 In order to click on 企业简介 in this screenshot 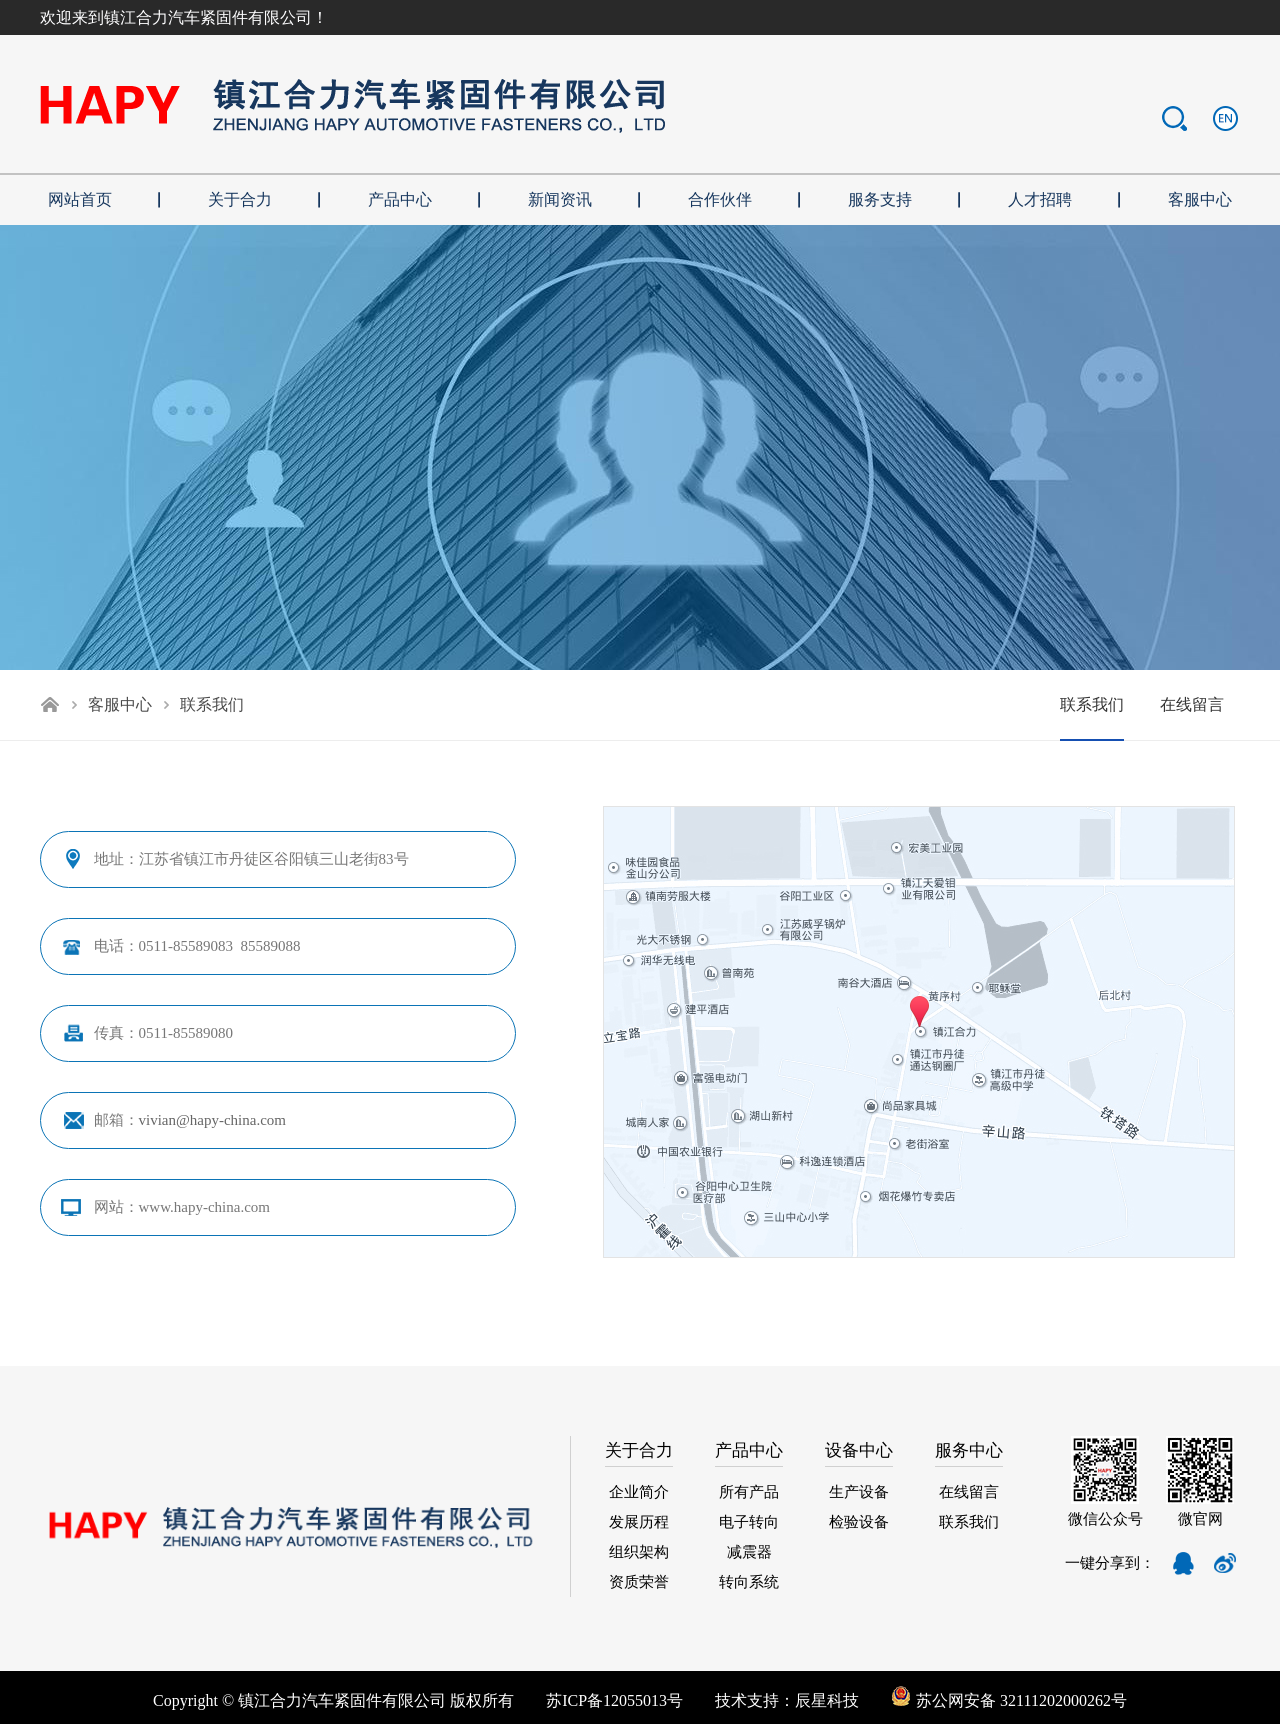, I will do `click(639, 1492)`.